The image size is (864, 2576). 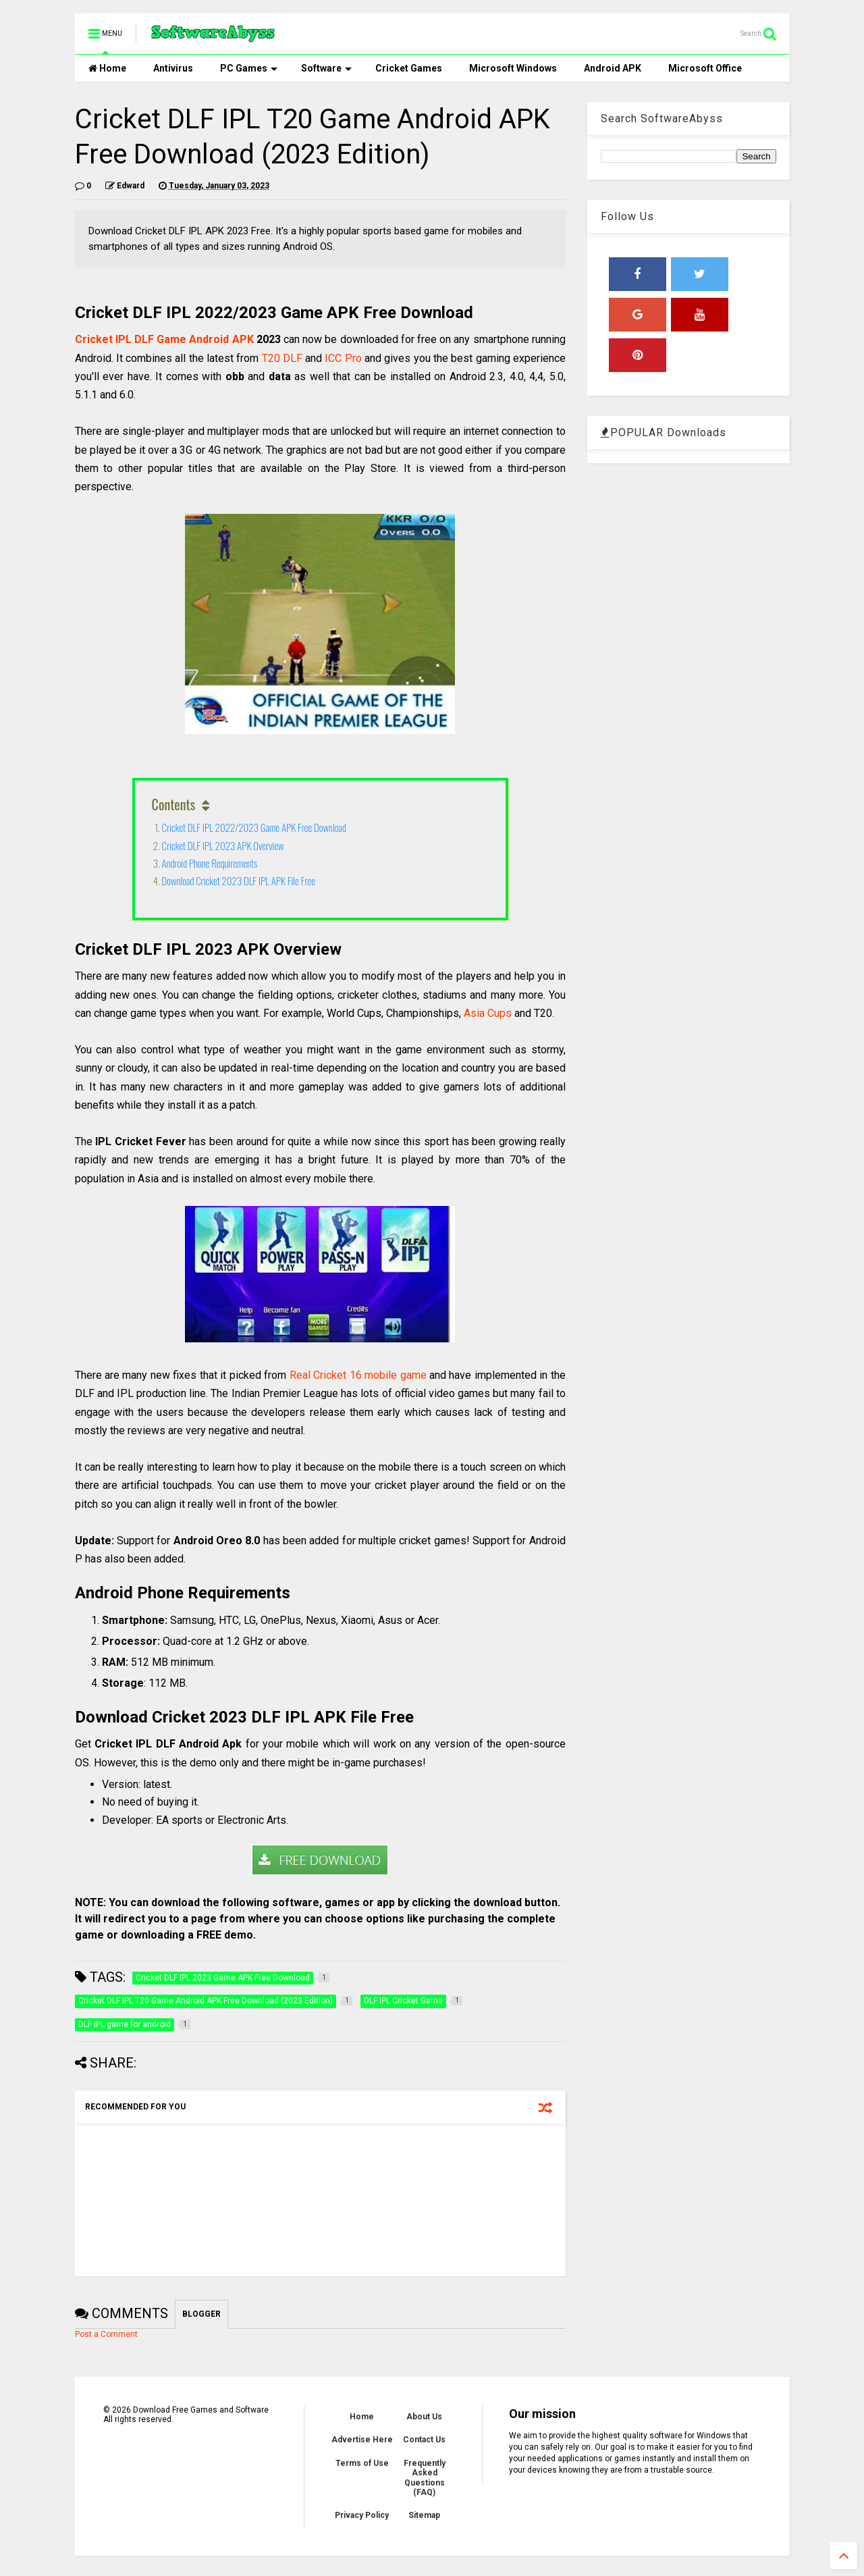 I want to click on Advertise Here, so click(x=362, y=2439).